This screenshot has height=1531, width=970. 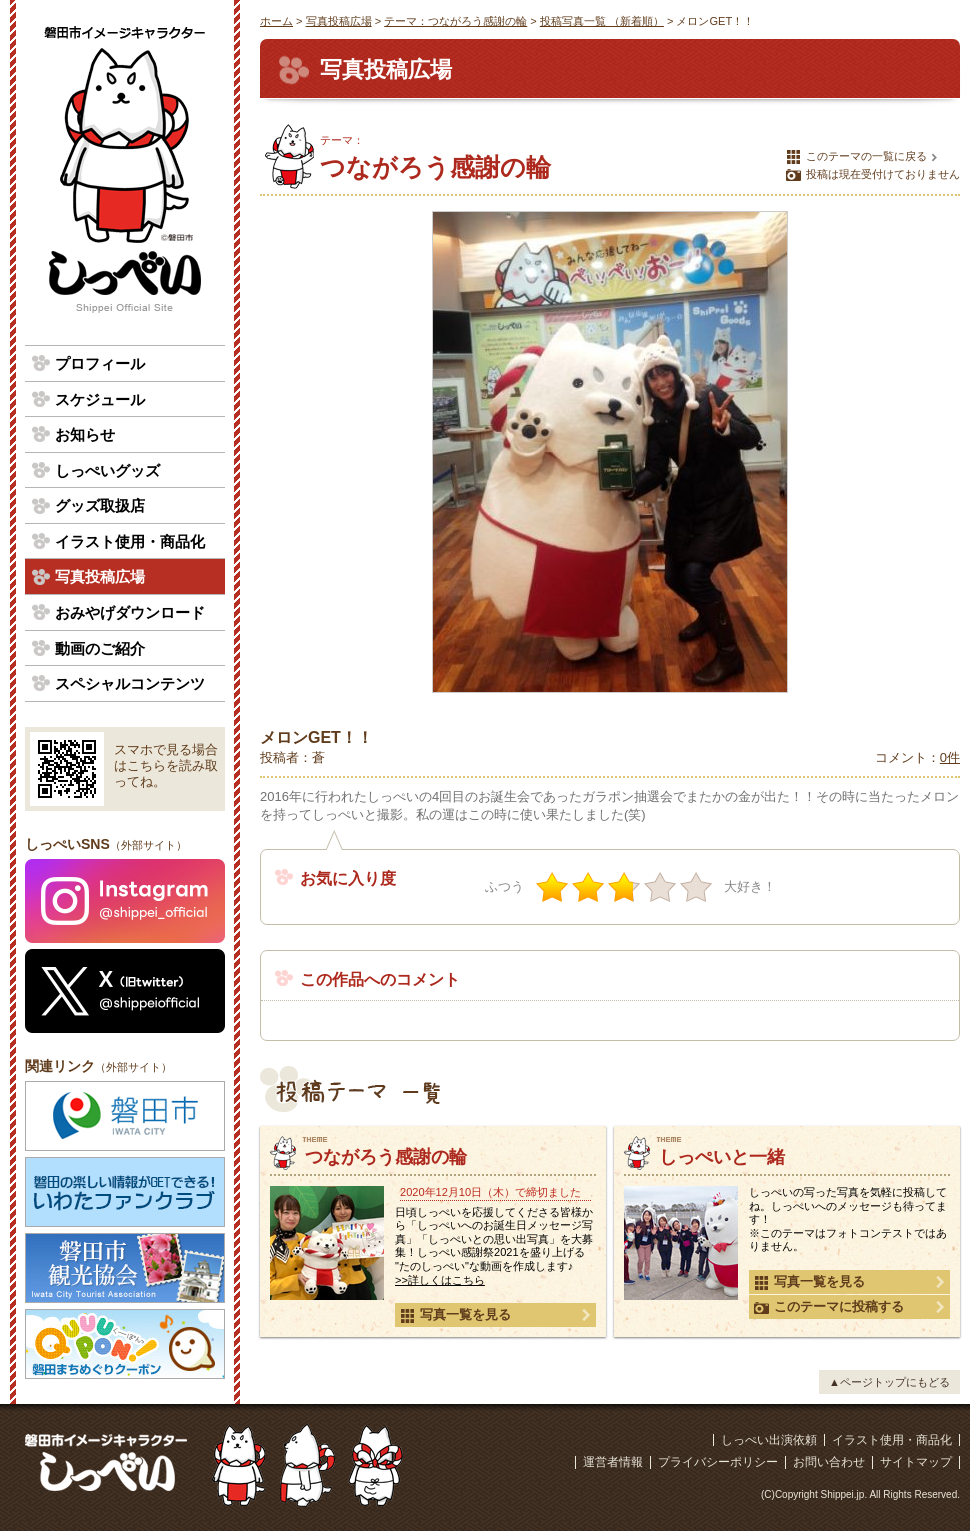 I want to click on しっぺいと一緒, so click(x=722, y=1157).